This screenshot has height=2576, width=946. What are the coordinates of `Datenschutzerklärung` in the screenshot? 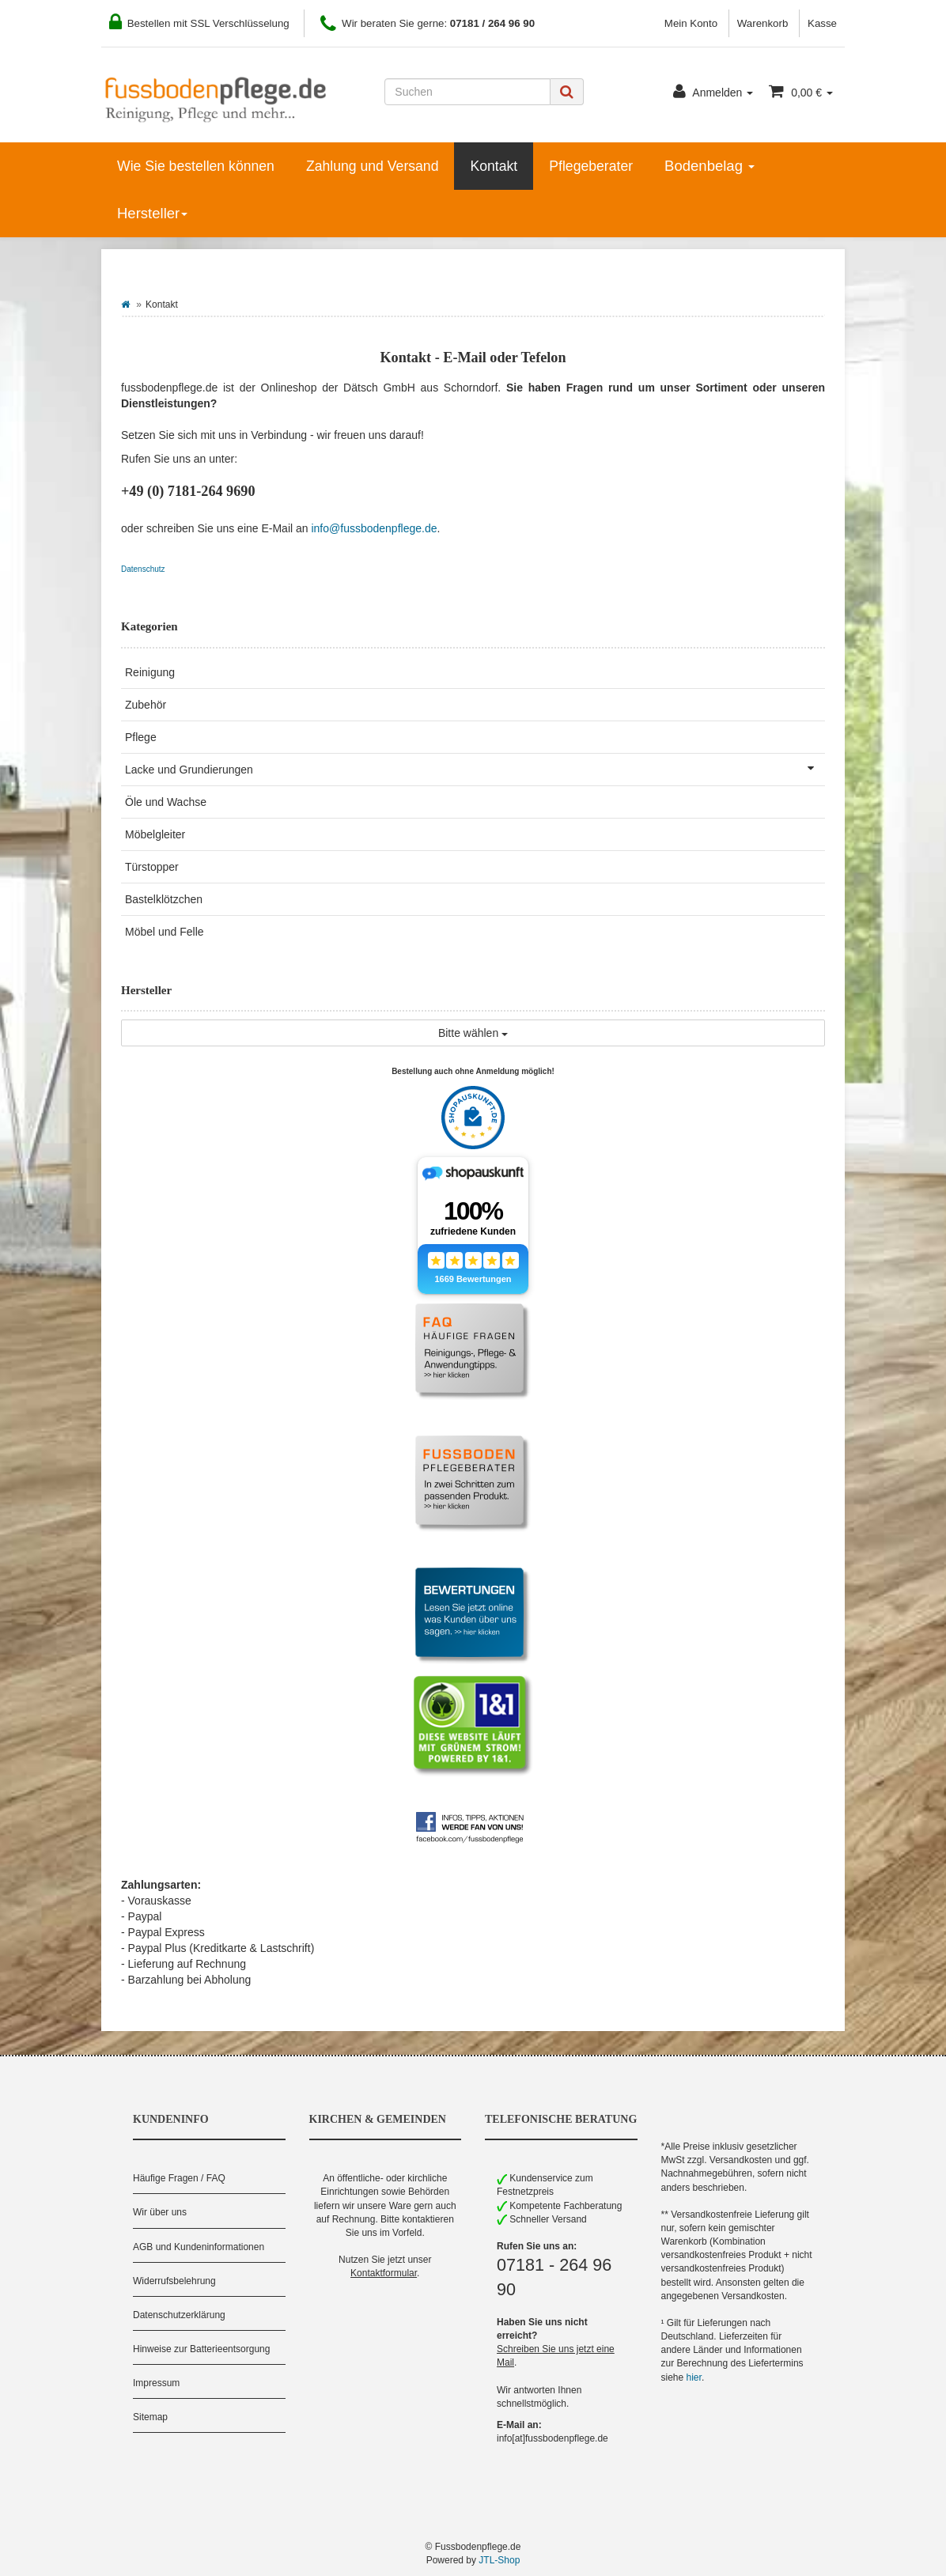 It's located at (179, 2315).